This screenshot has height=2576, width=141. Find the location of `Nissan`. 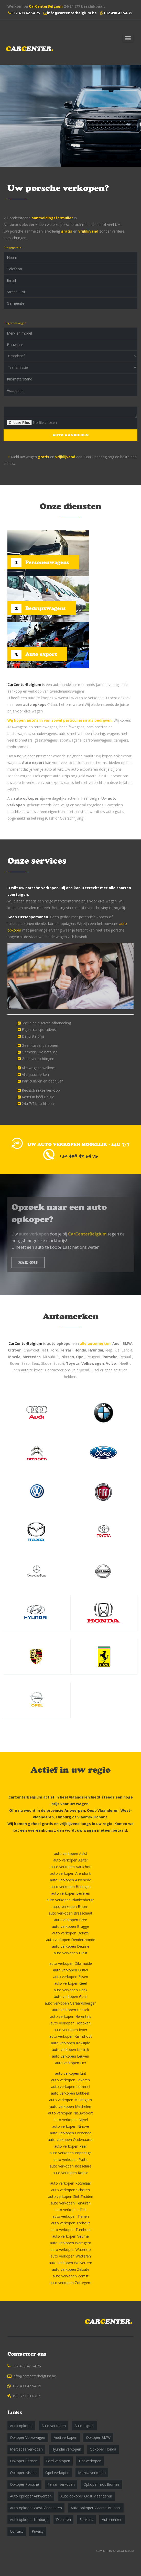

Nissan is located at coordinates (67, 1356).